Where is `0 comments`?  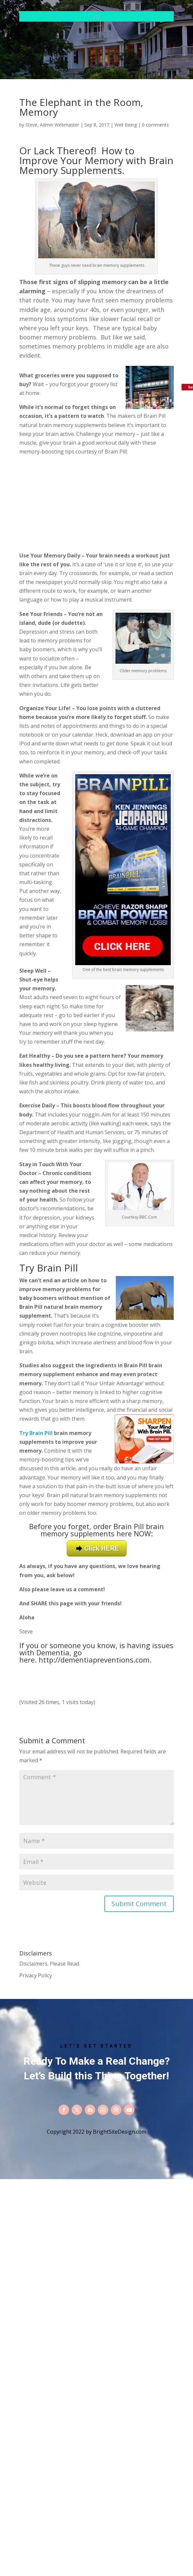
0 comments is located at coordinates (155, 125).